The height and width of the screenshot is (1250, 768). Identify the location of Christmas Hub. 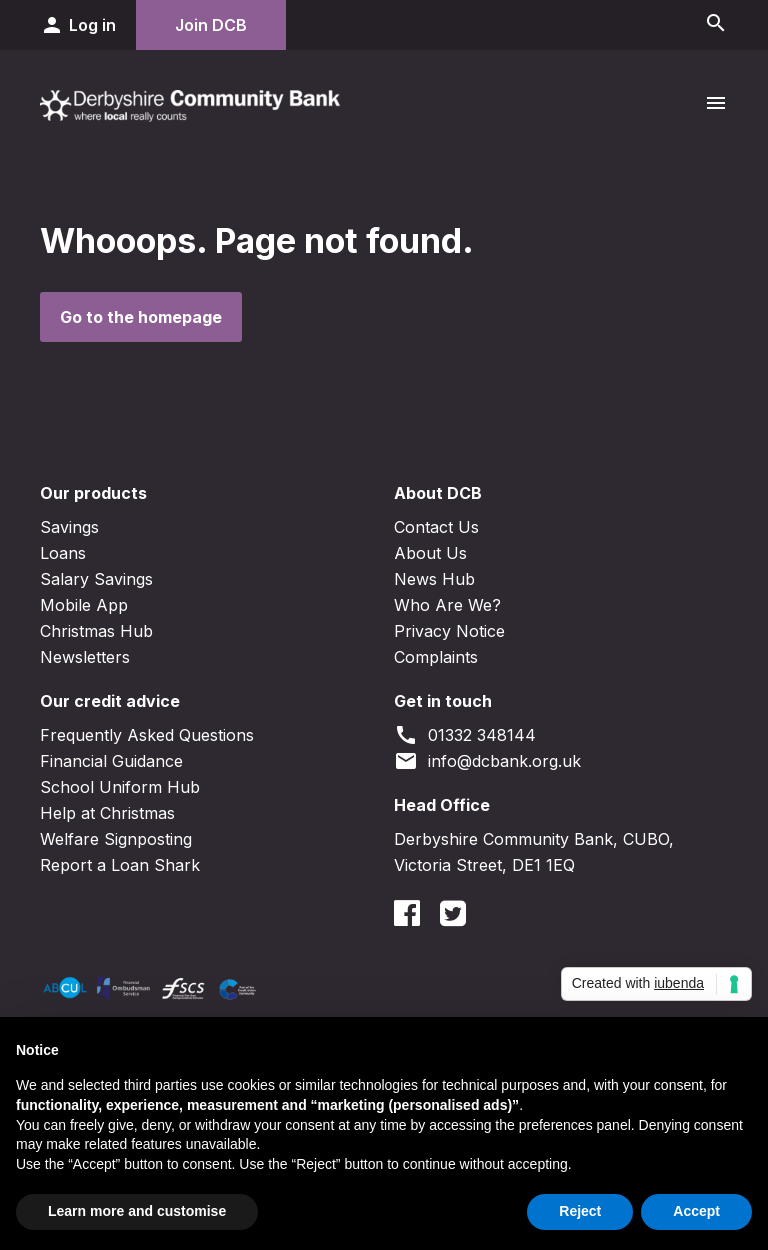
(96, 631).